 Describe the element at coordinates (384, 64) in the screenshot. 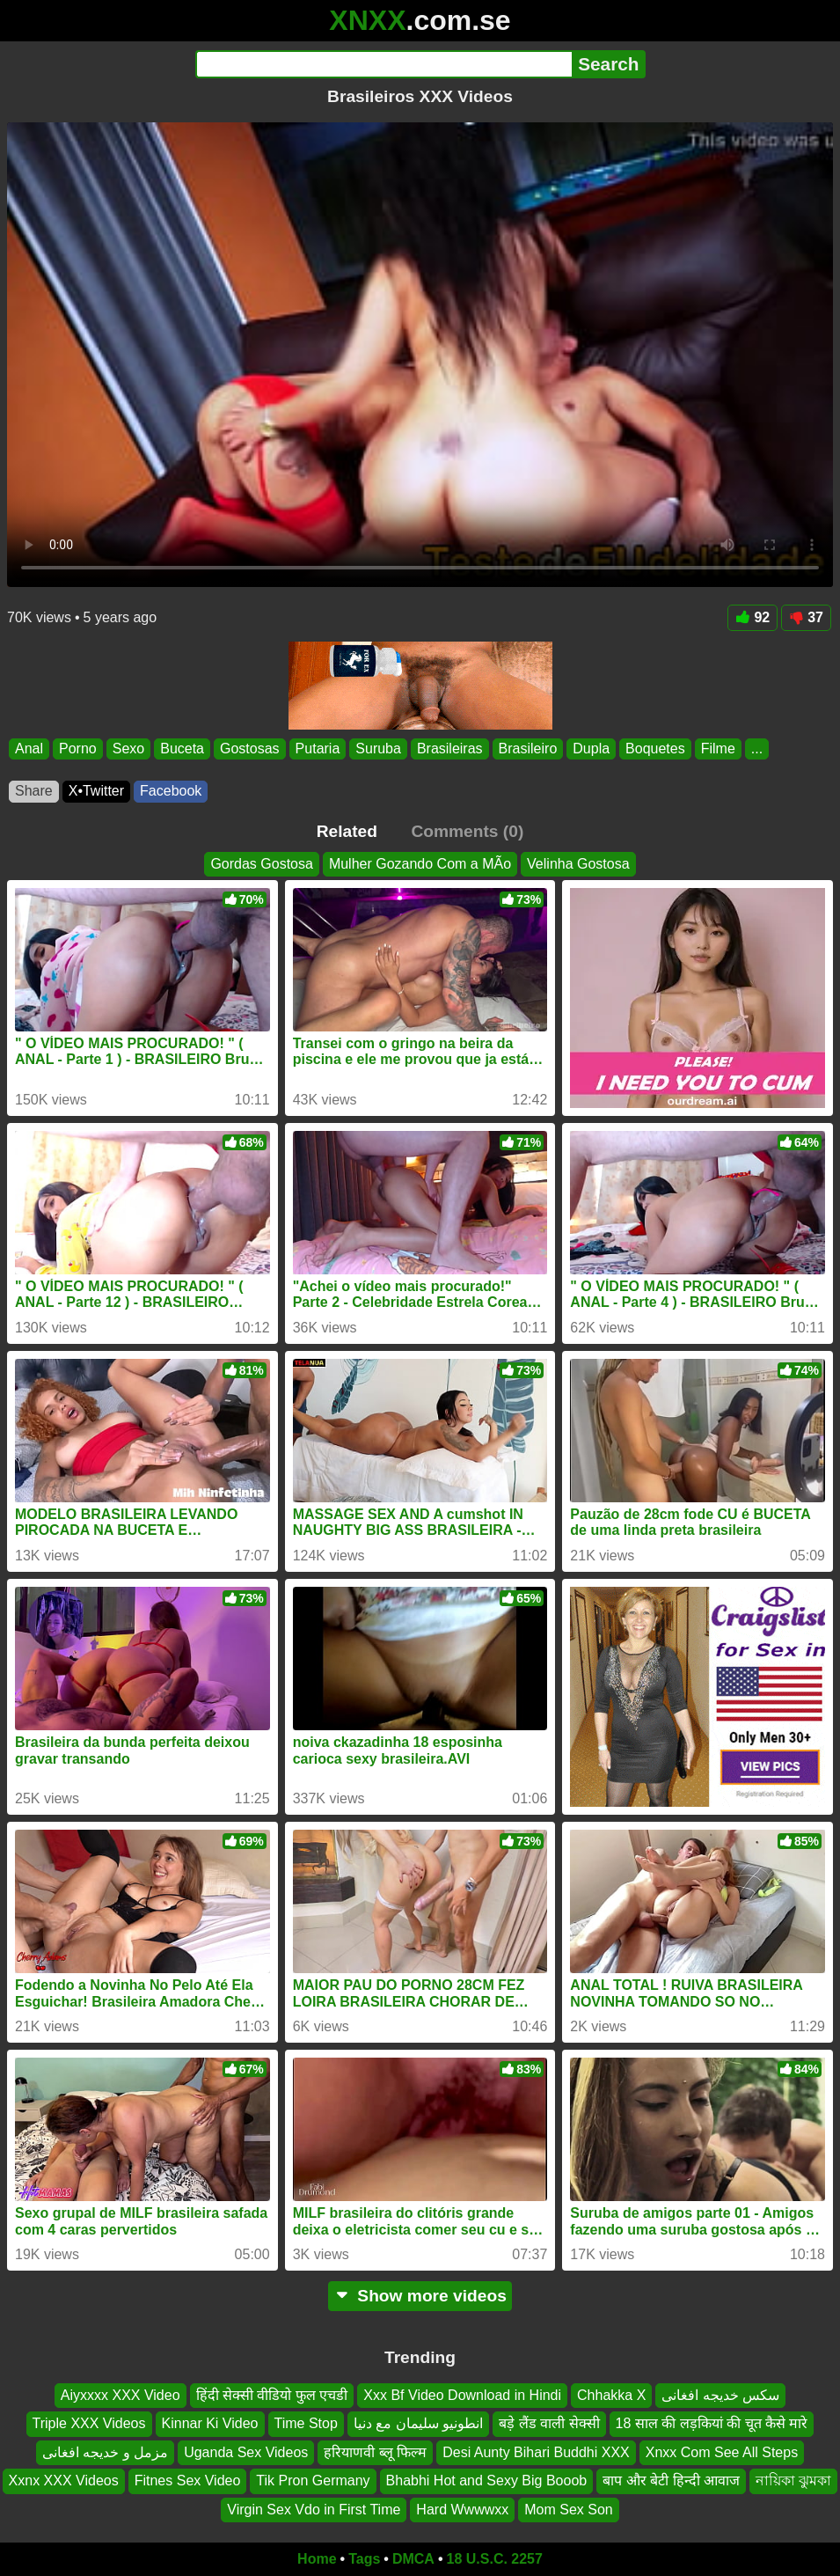

I see `[Search]` at that location.